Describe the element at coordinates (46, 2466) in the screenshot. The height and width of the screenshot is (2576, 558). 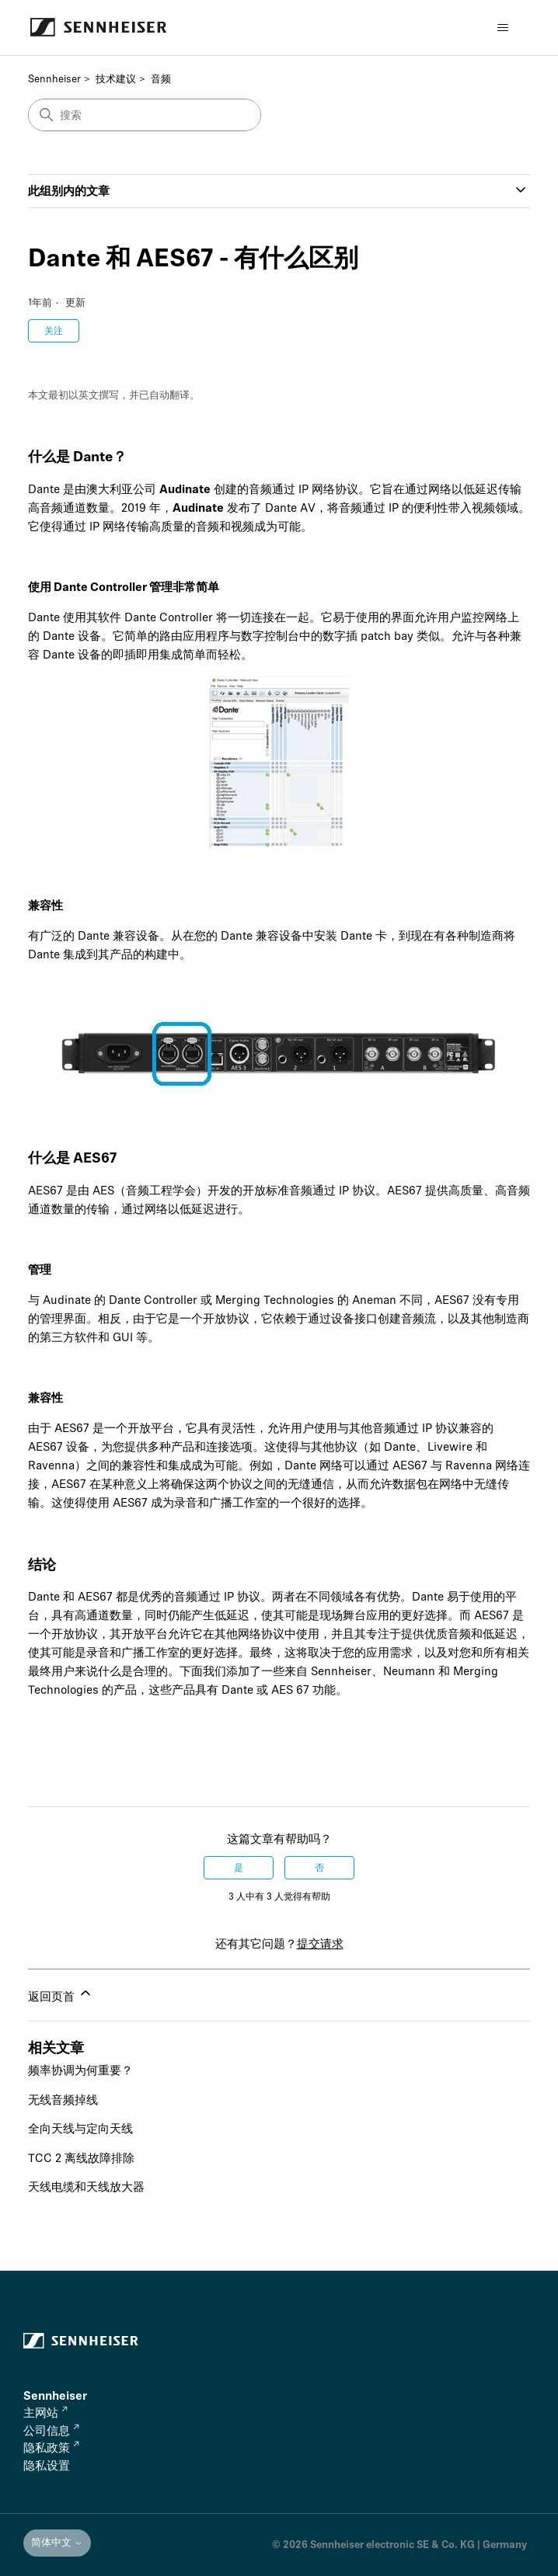
I see `隐私设置` at that location.